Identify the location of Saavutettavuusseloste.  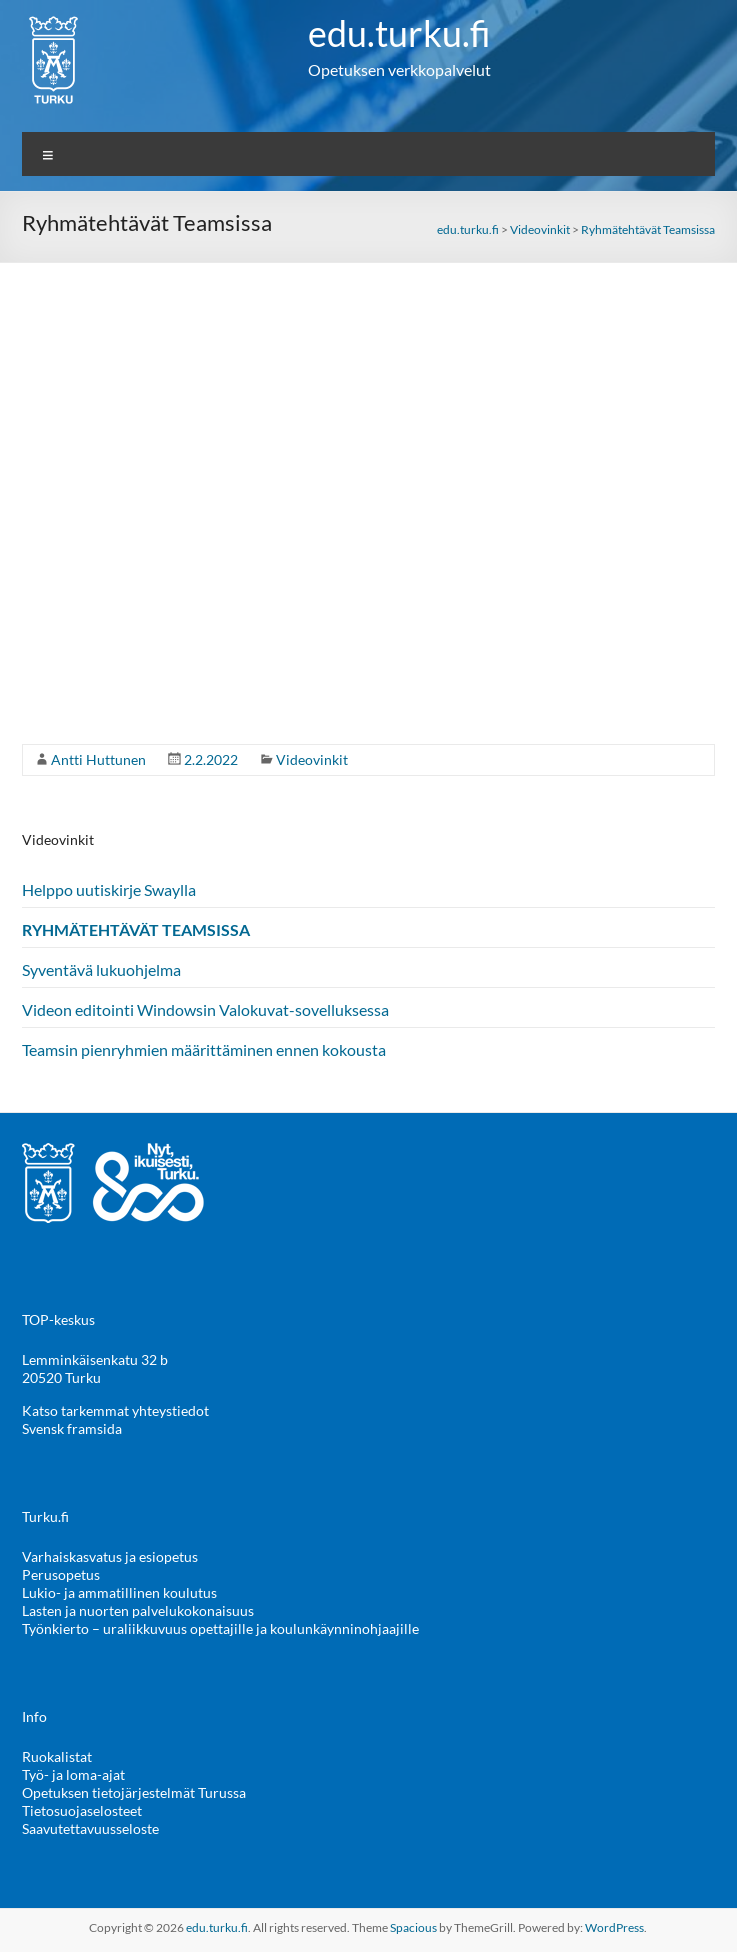
(90, 1828).